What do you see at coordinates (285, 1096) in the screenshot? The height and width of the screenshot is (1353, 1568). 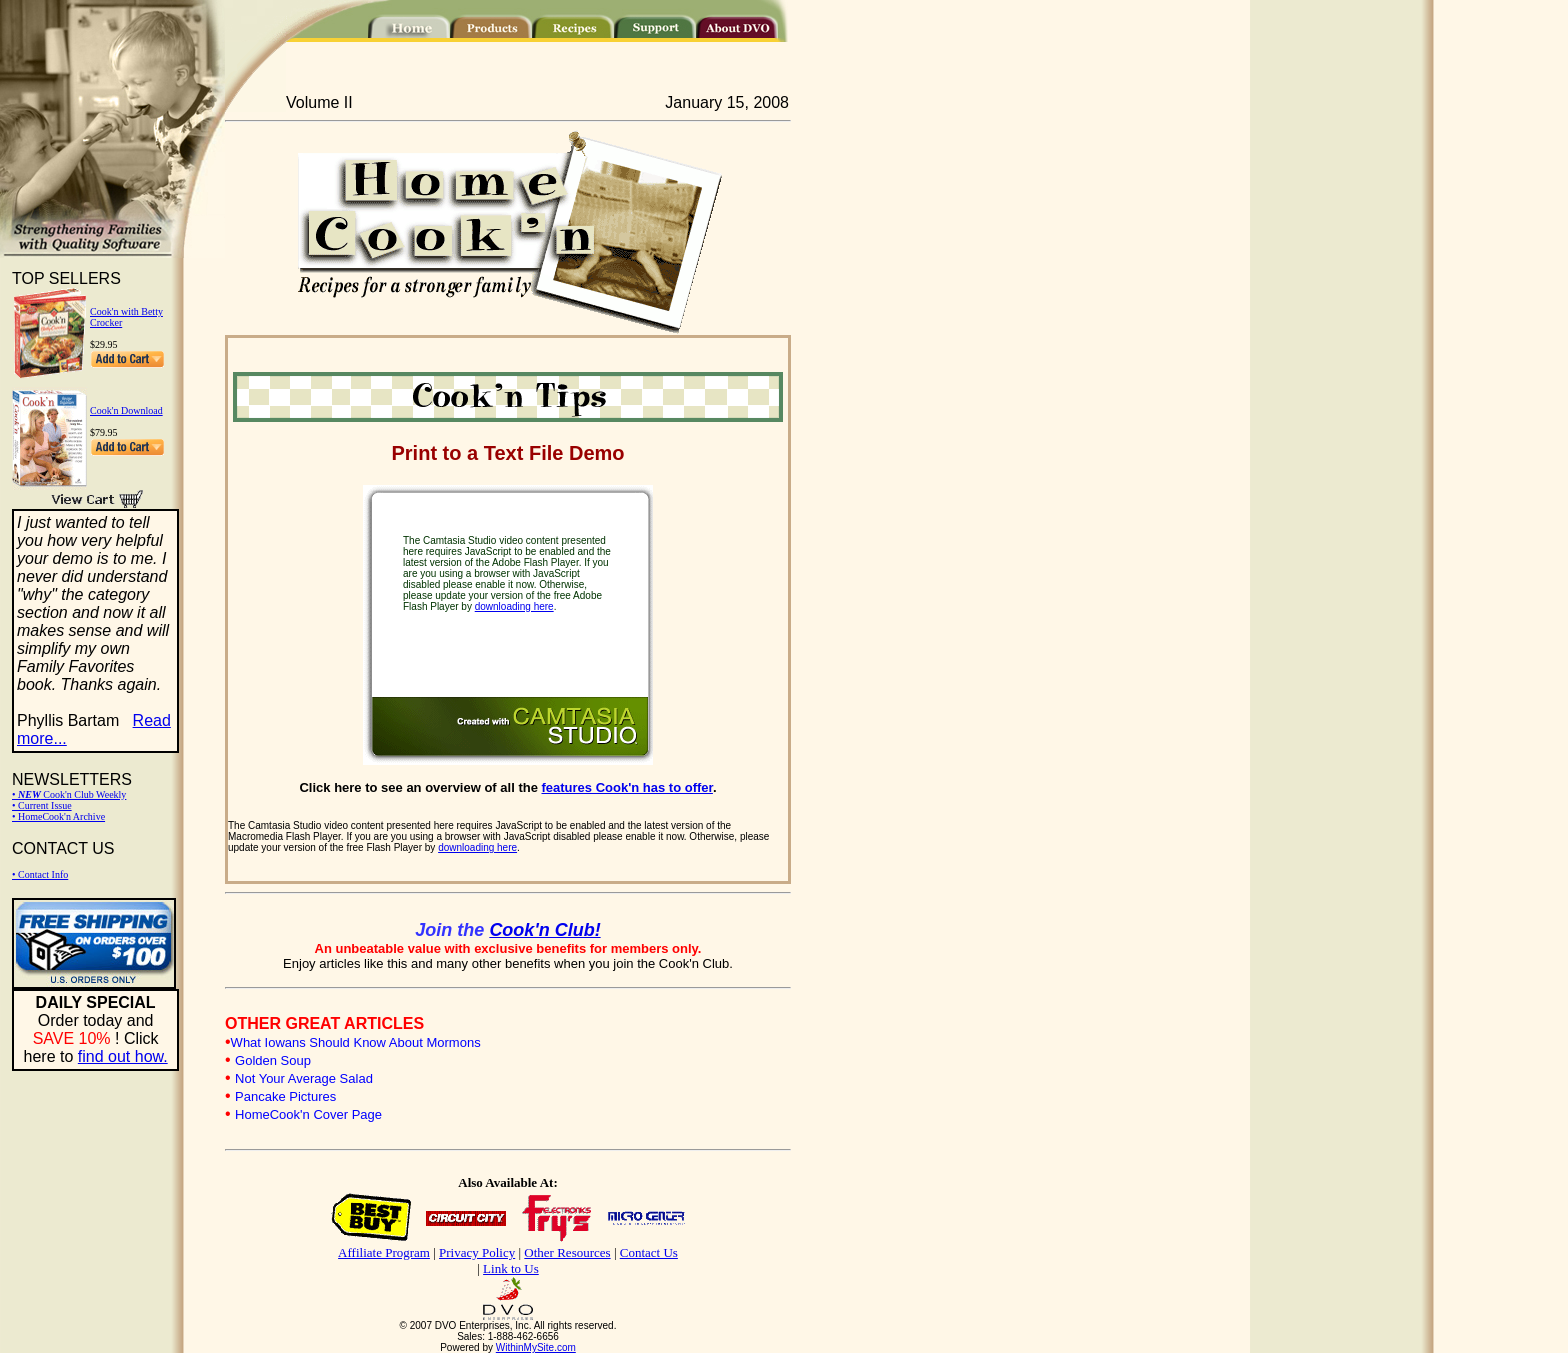 I see `Pancake Pictures` at bounding box center [285, 1096].